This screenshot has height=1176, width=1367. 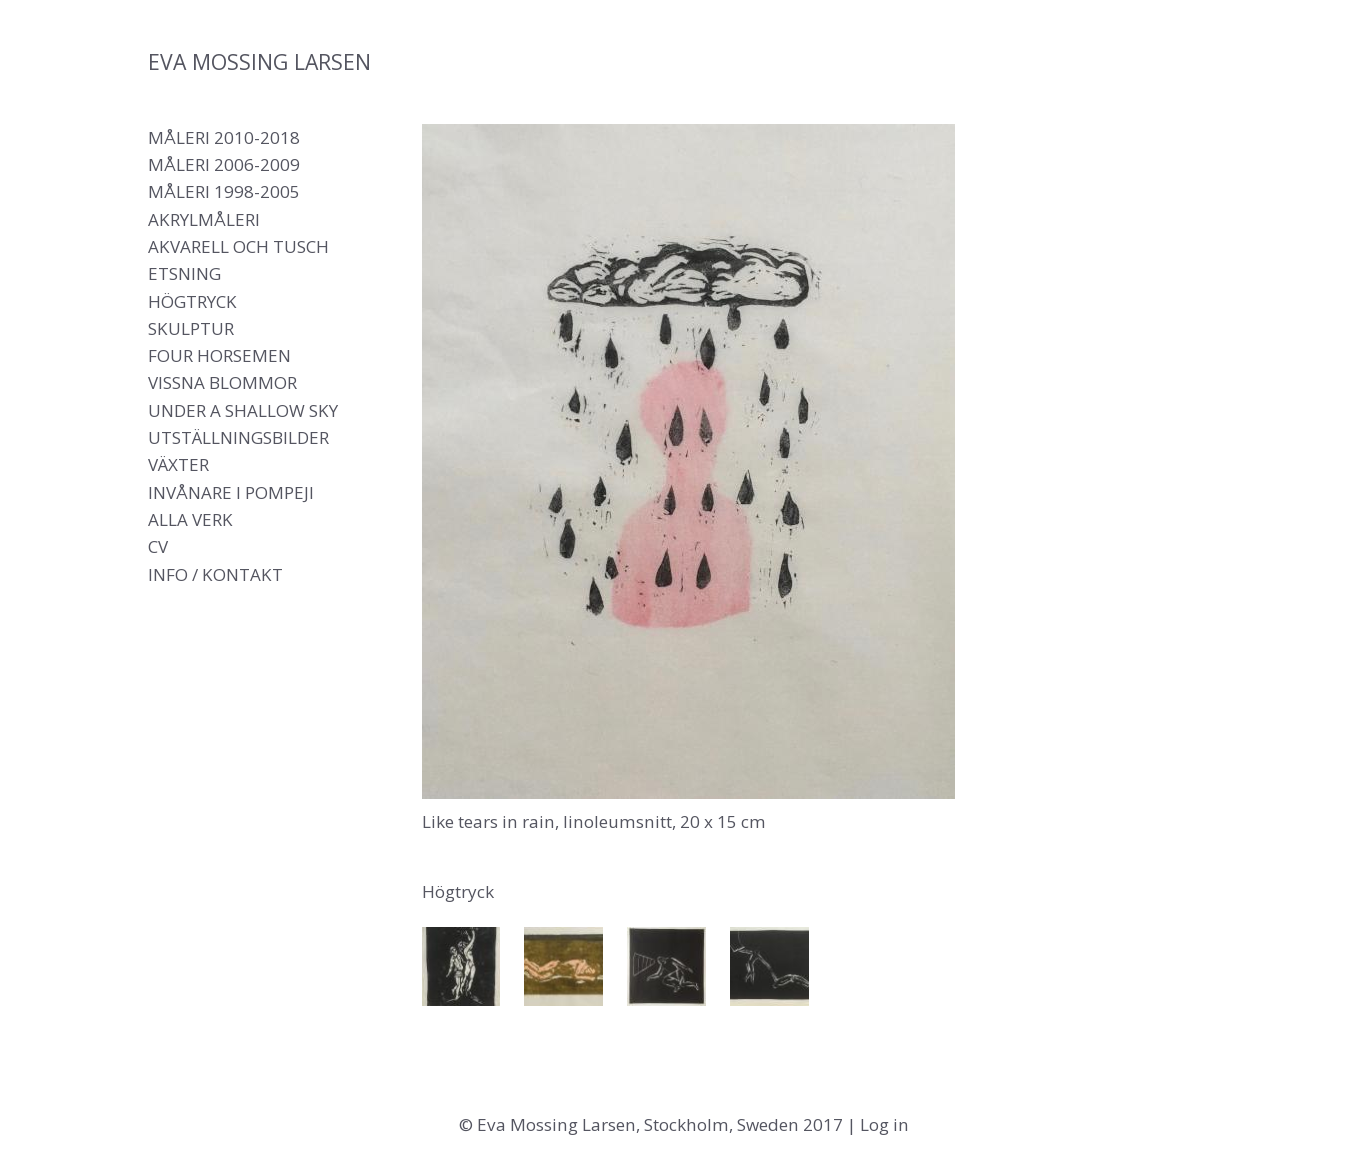 I want to click on Alla verk, so click(x=190, y=519).